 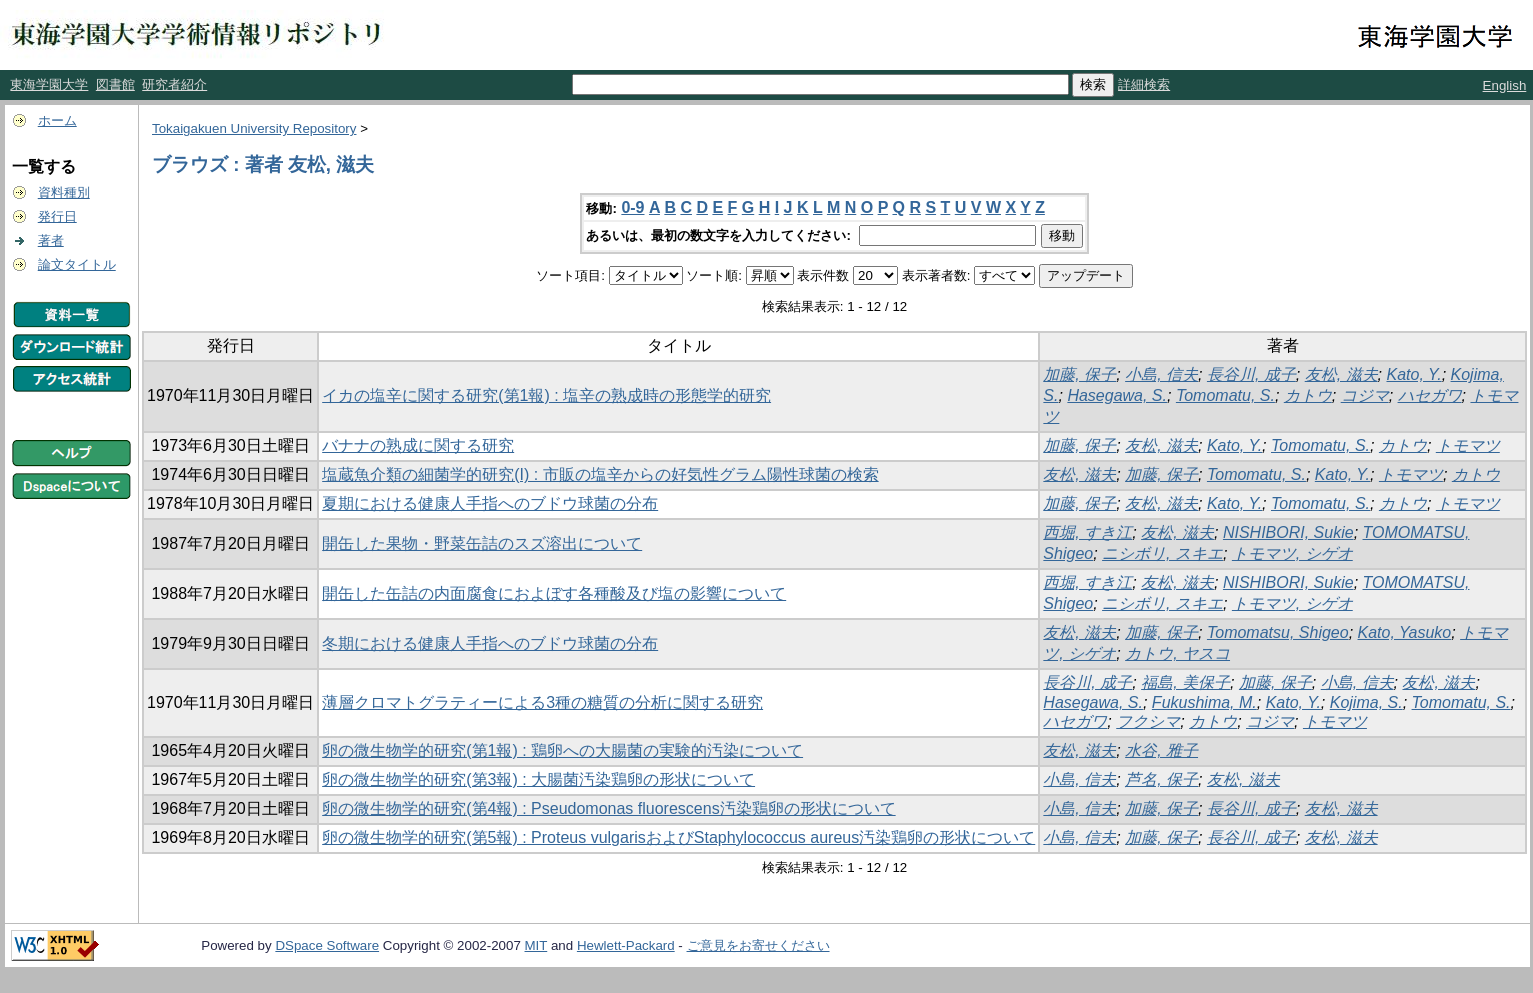 I want to click on 福島, 美保子, so click(x=1185, y=682).